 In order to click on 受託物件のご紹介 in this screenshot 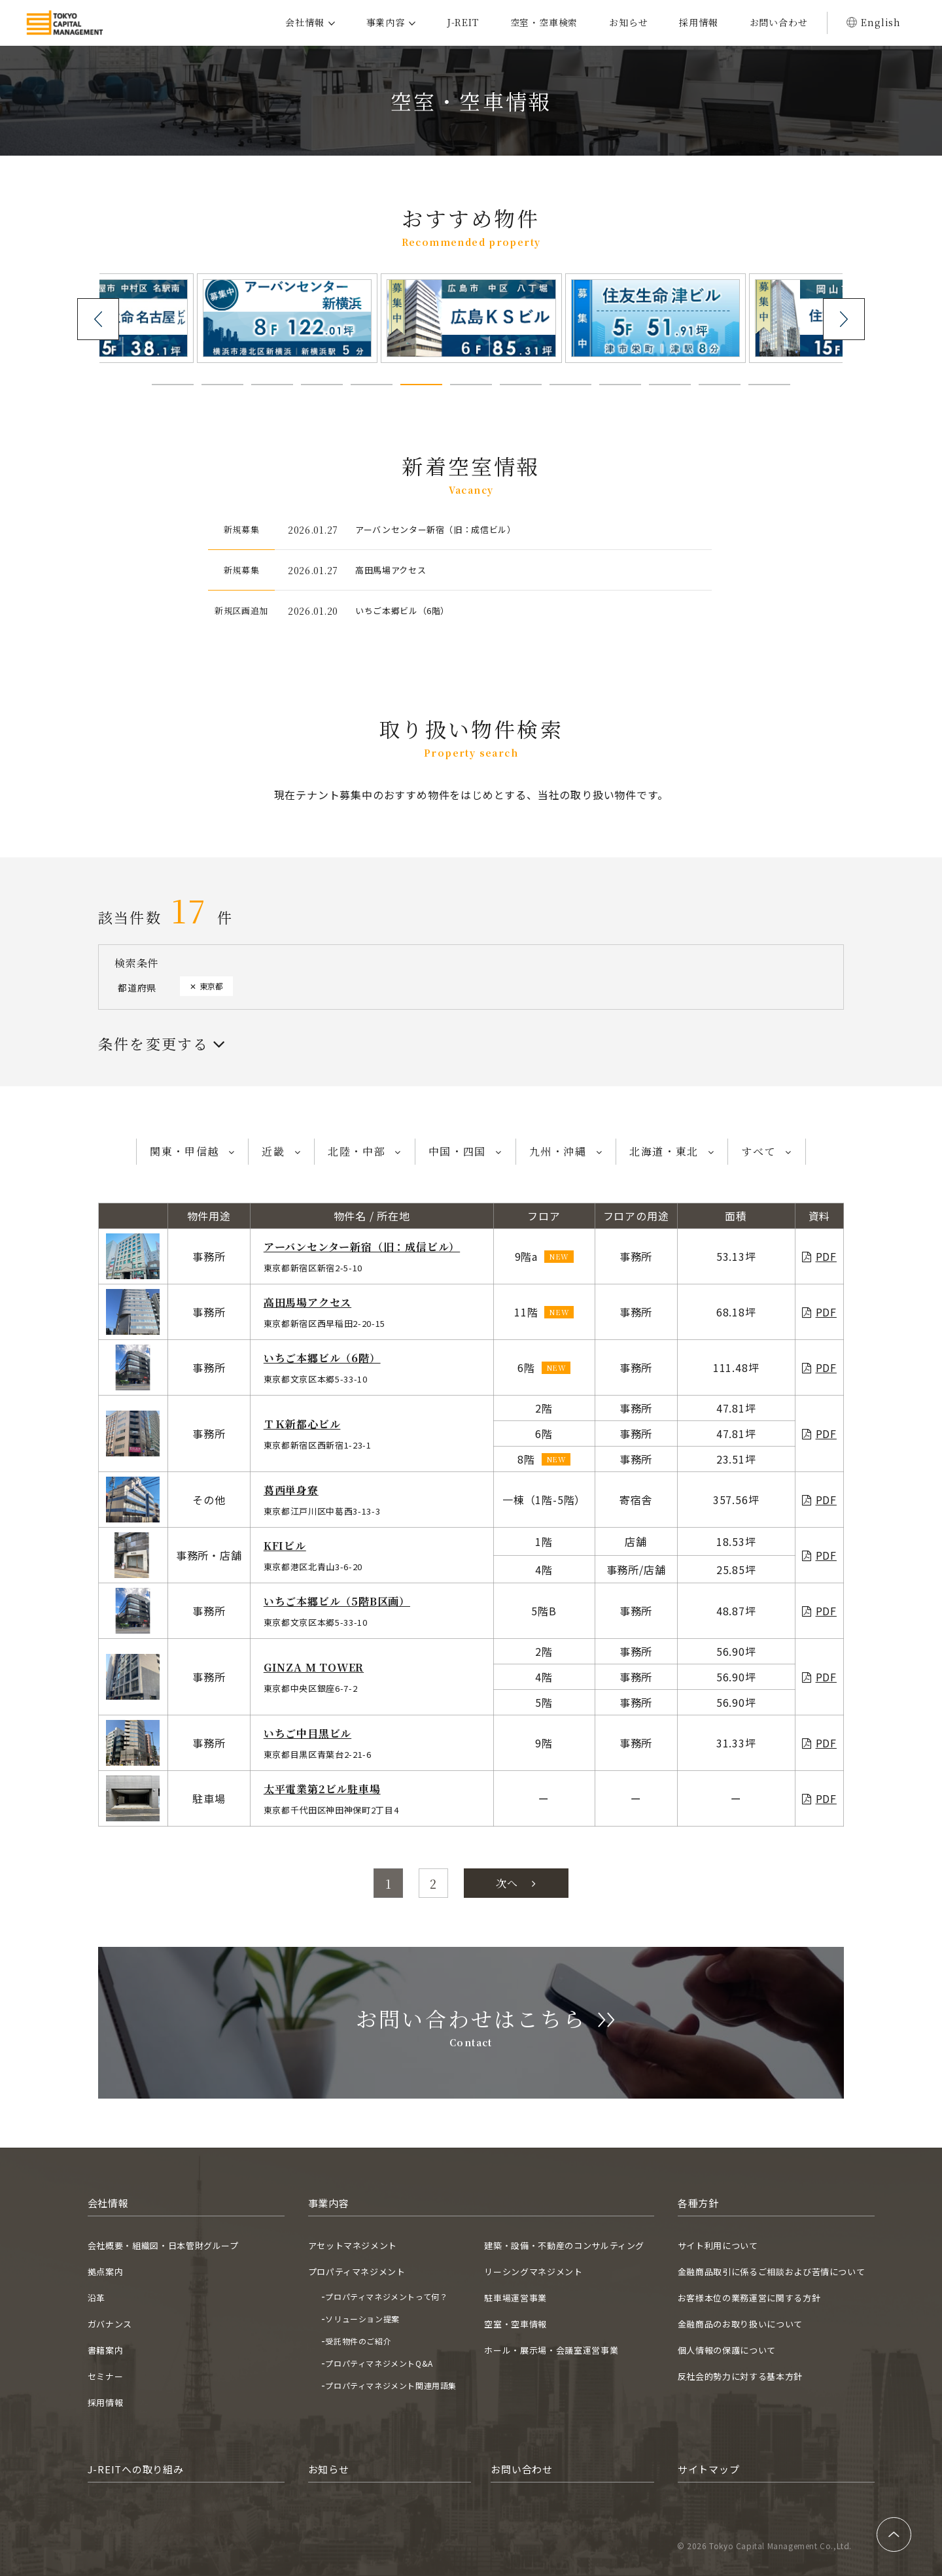, I will do `click(358, 2340)`.